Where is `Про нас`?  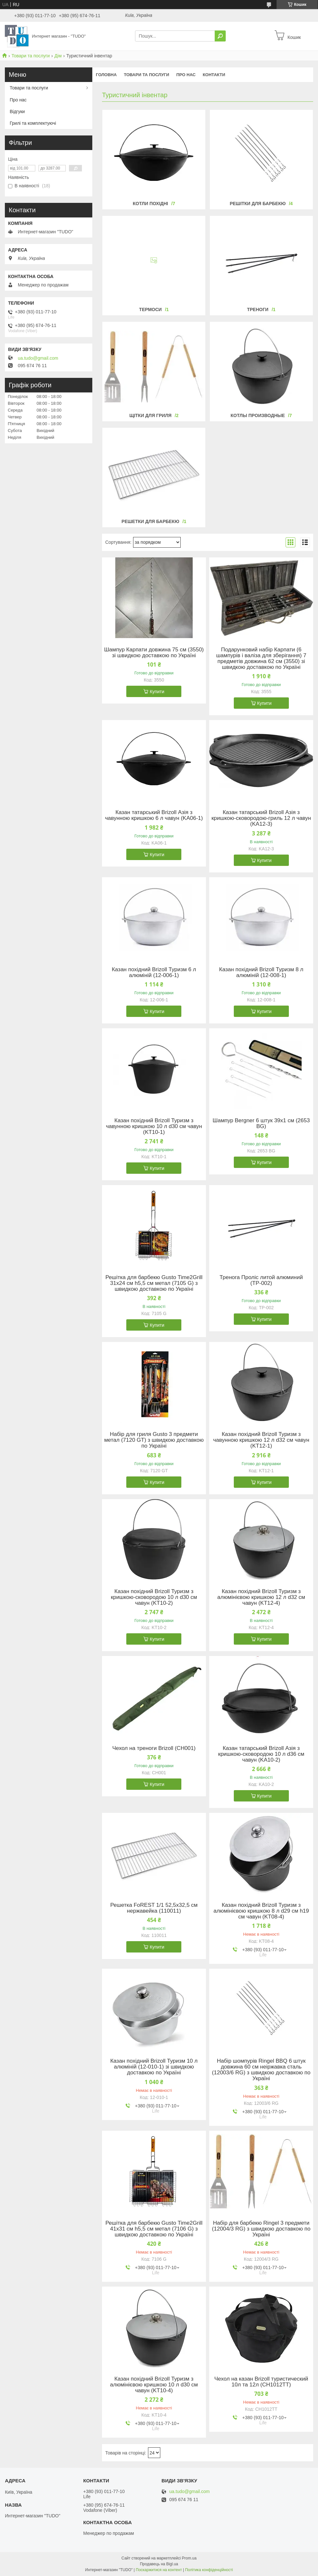
Про нас is located at coordinates (185, 74).